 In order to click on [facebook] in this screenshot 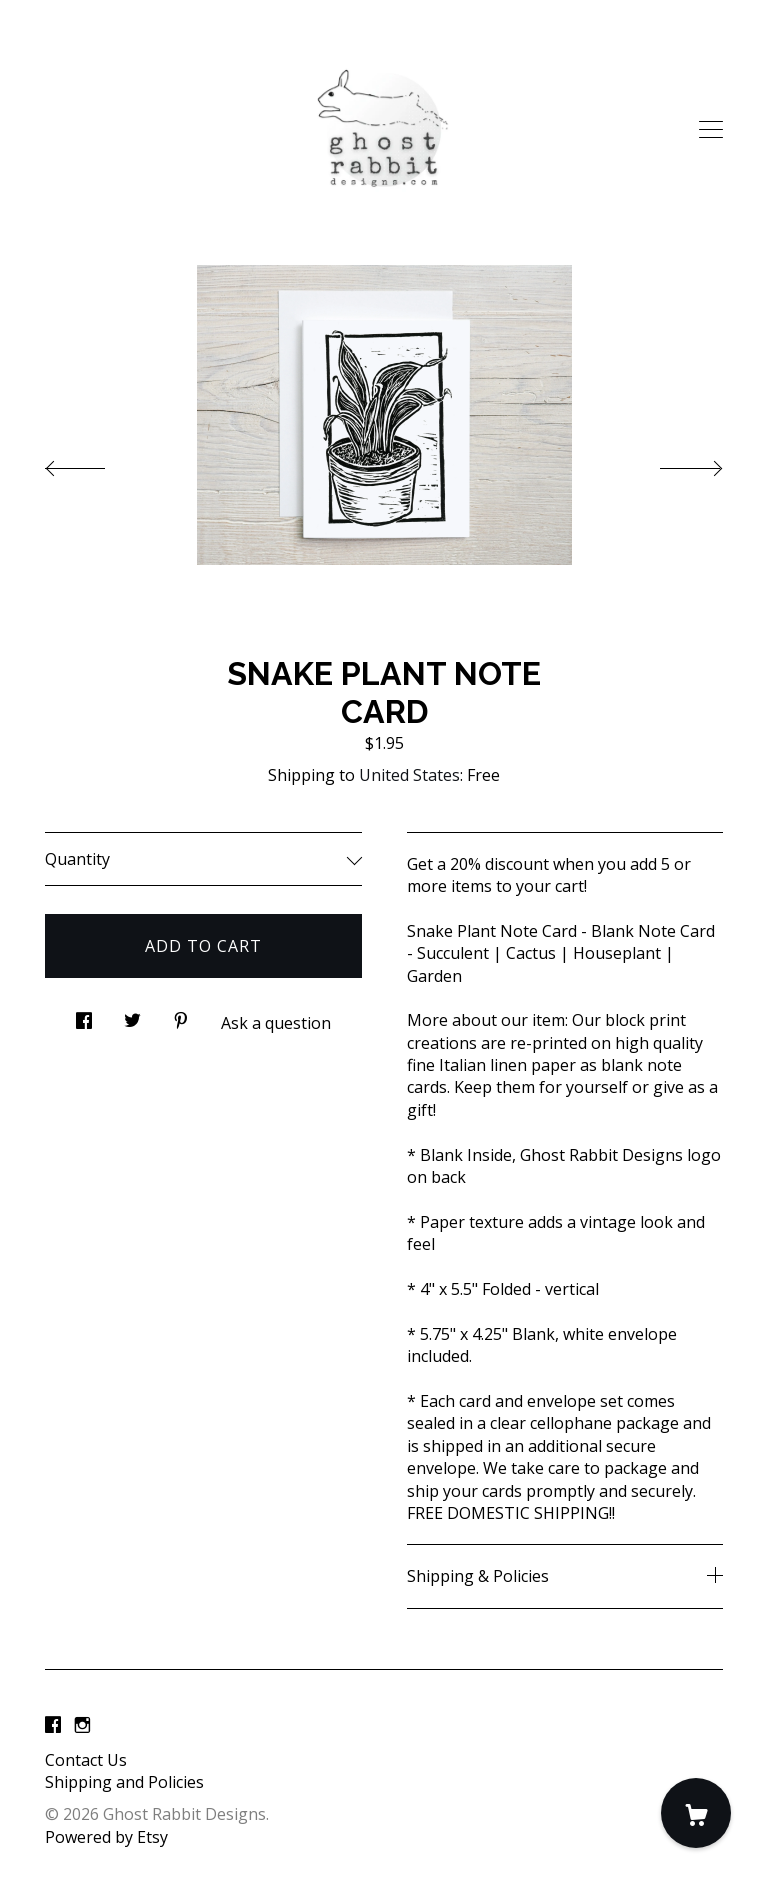, I will do `click(53, 1726)`.